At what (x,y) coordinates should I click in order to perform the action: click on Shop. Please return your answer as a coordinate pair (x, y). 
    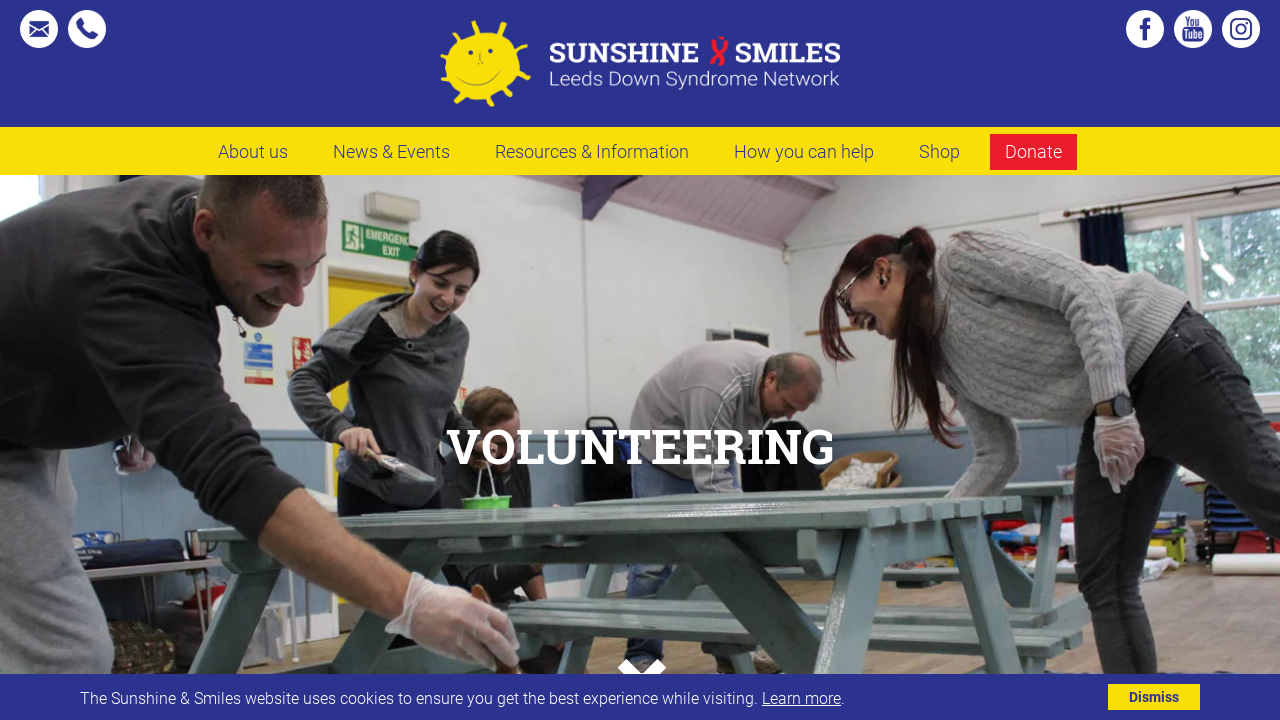
    Looking at the image, I should click on (939, 151).